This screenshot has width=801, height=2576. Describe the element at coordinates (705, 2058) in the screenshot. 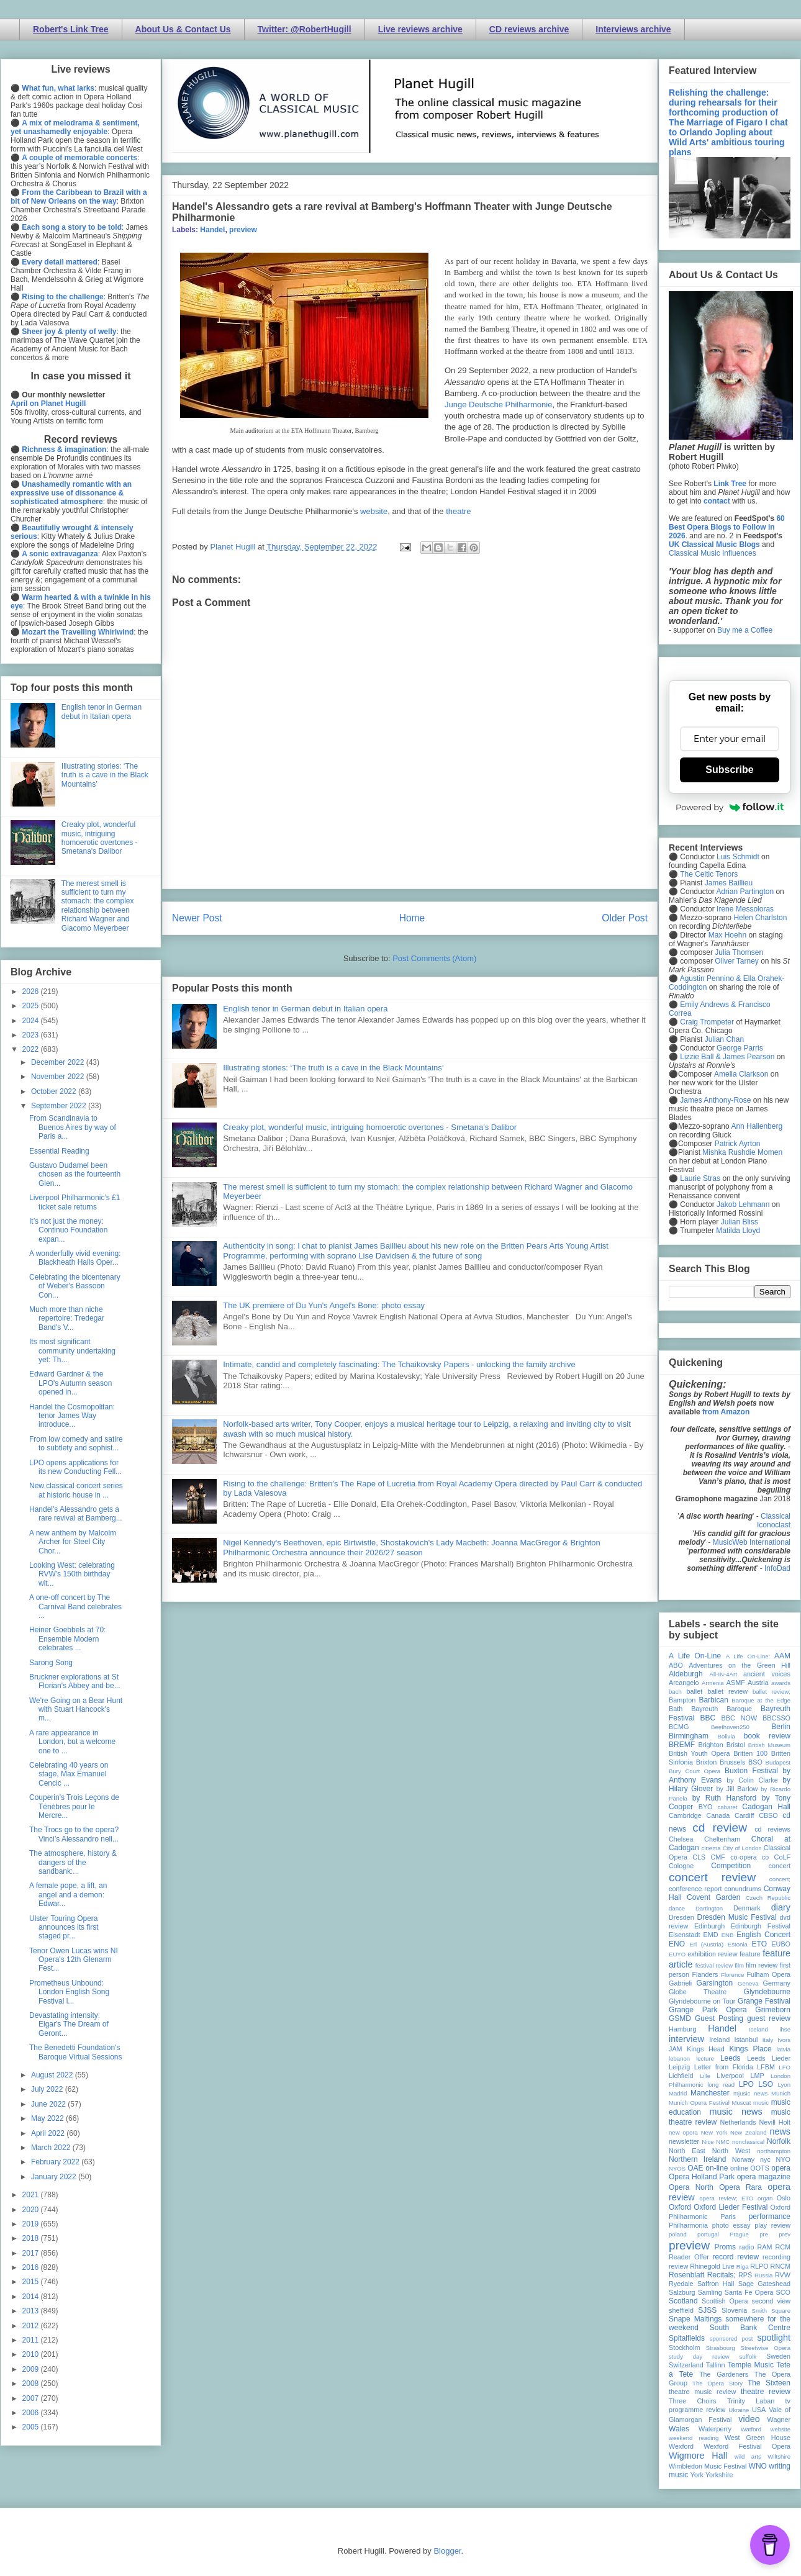

I see `lecture` at that location.